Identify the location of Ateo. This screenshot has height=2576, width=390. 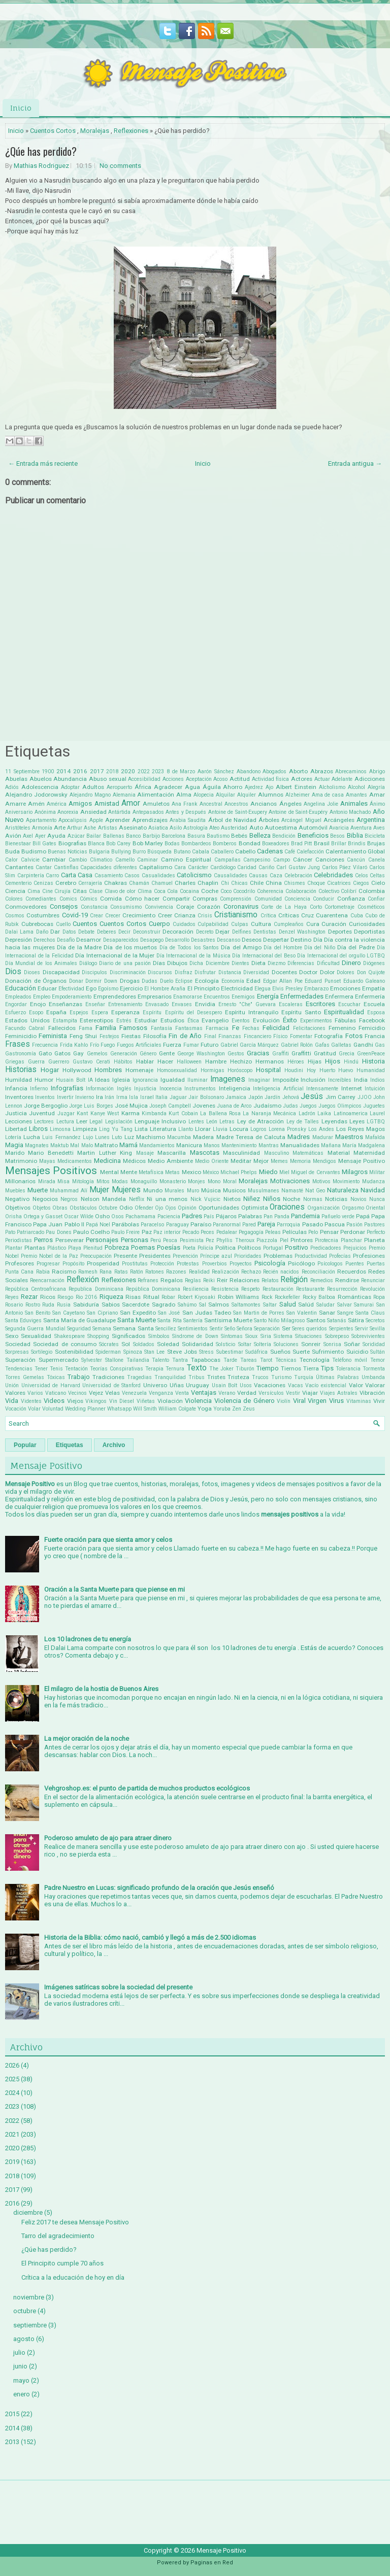
(214, 828).